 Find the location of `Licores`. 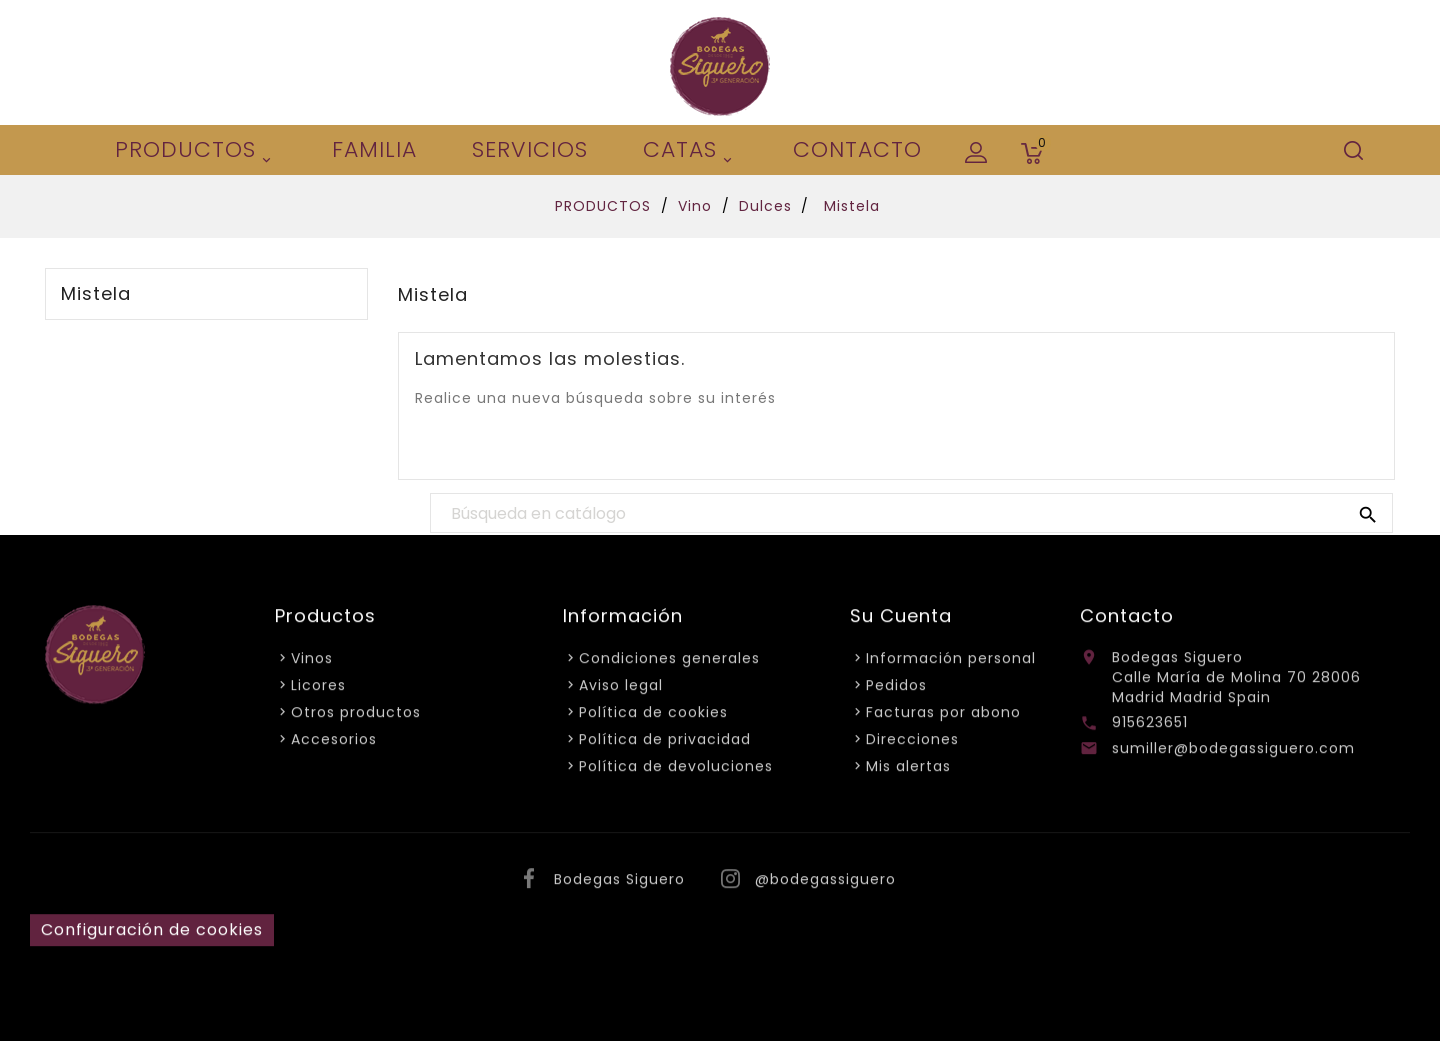

Licores is located at coordinates (318, 689).